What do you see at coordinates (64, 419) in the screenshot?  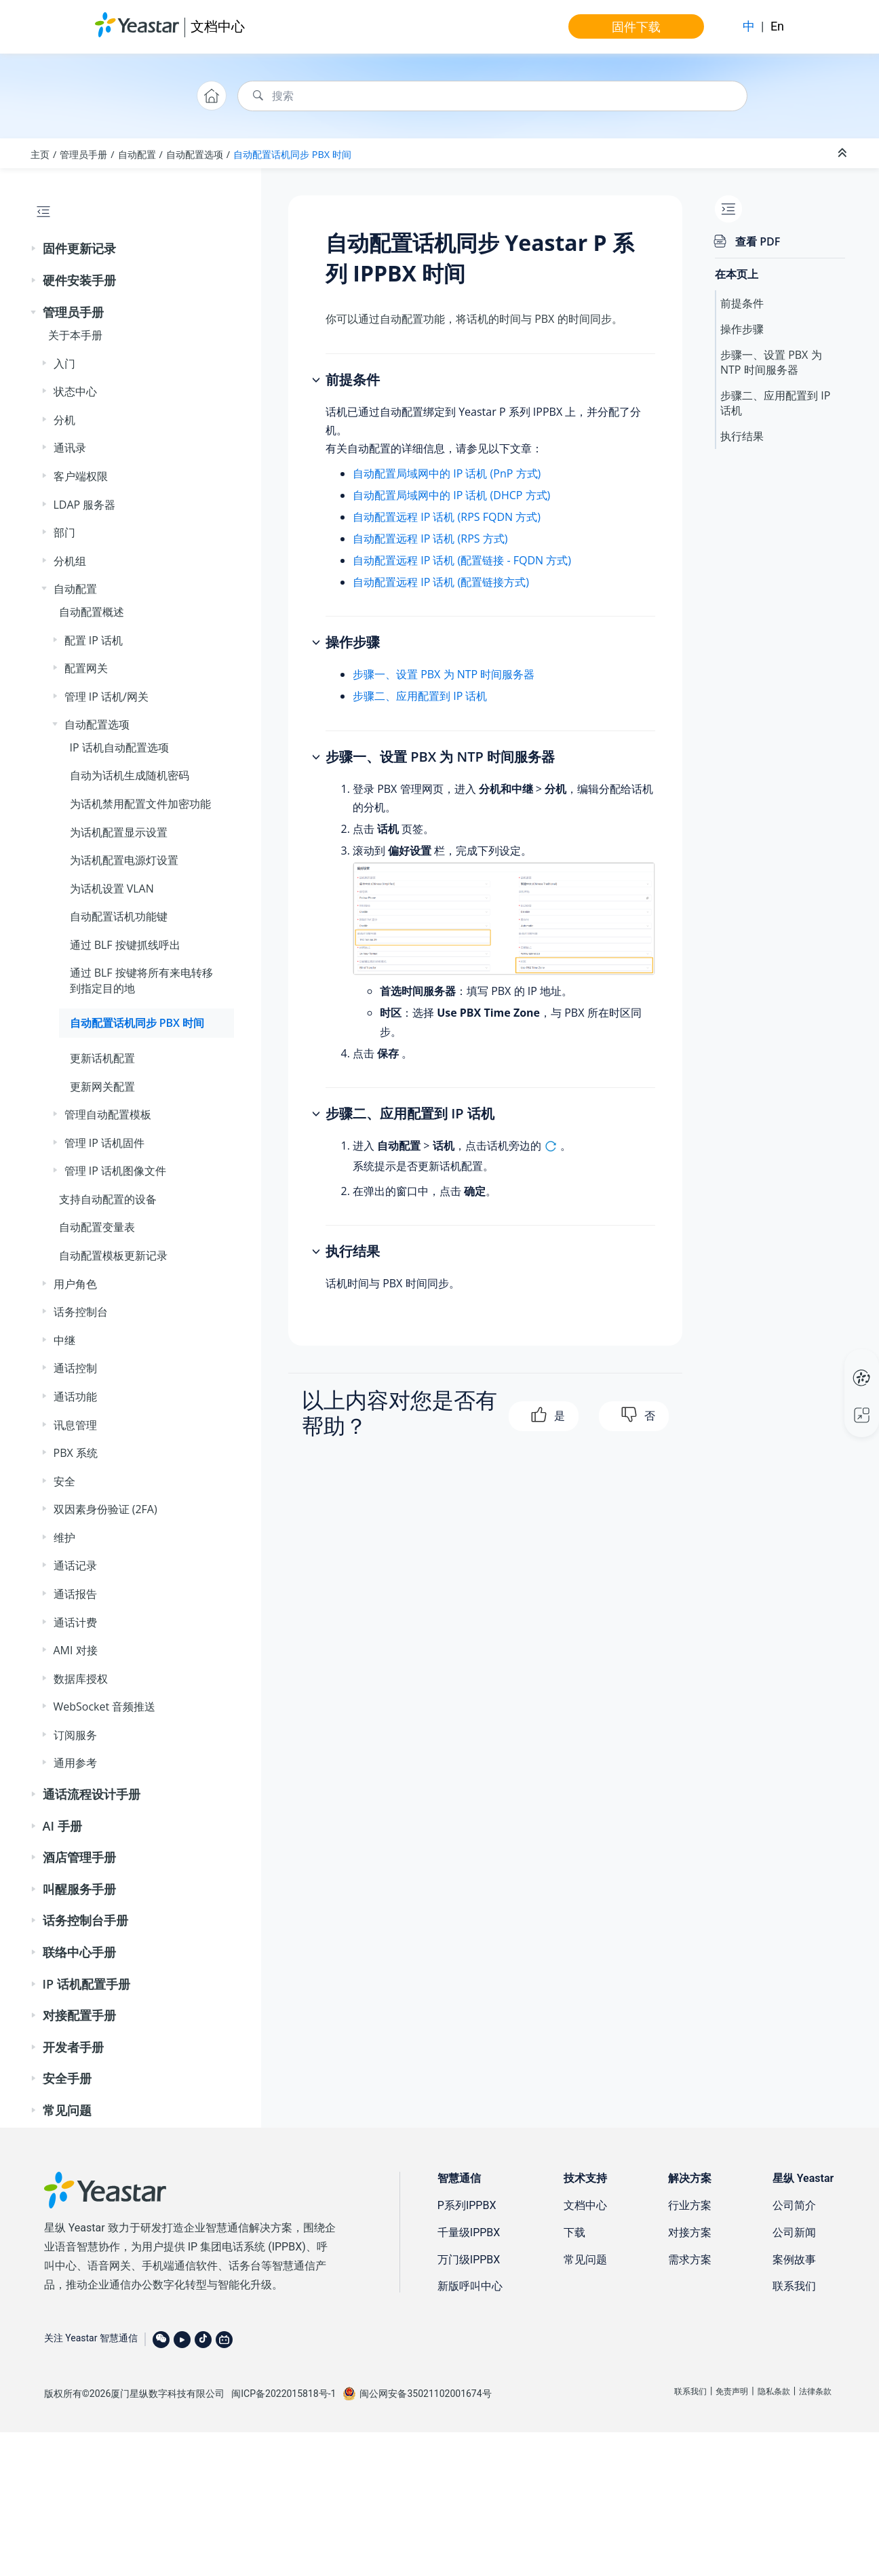 I see `分机` at bounding box center [64, 419].